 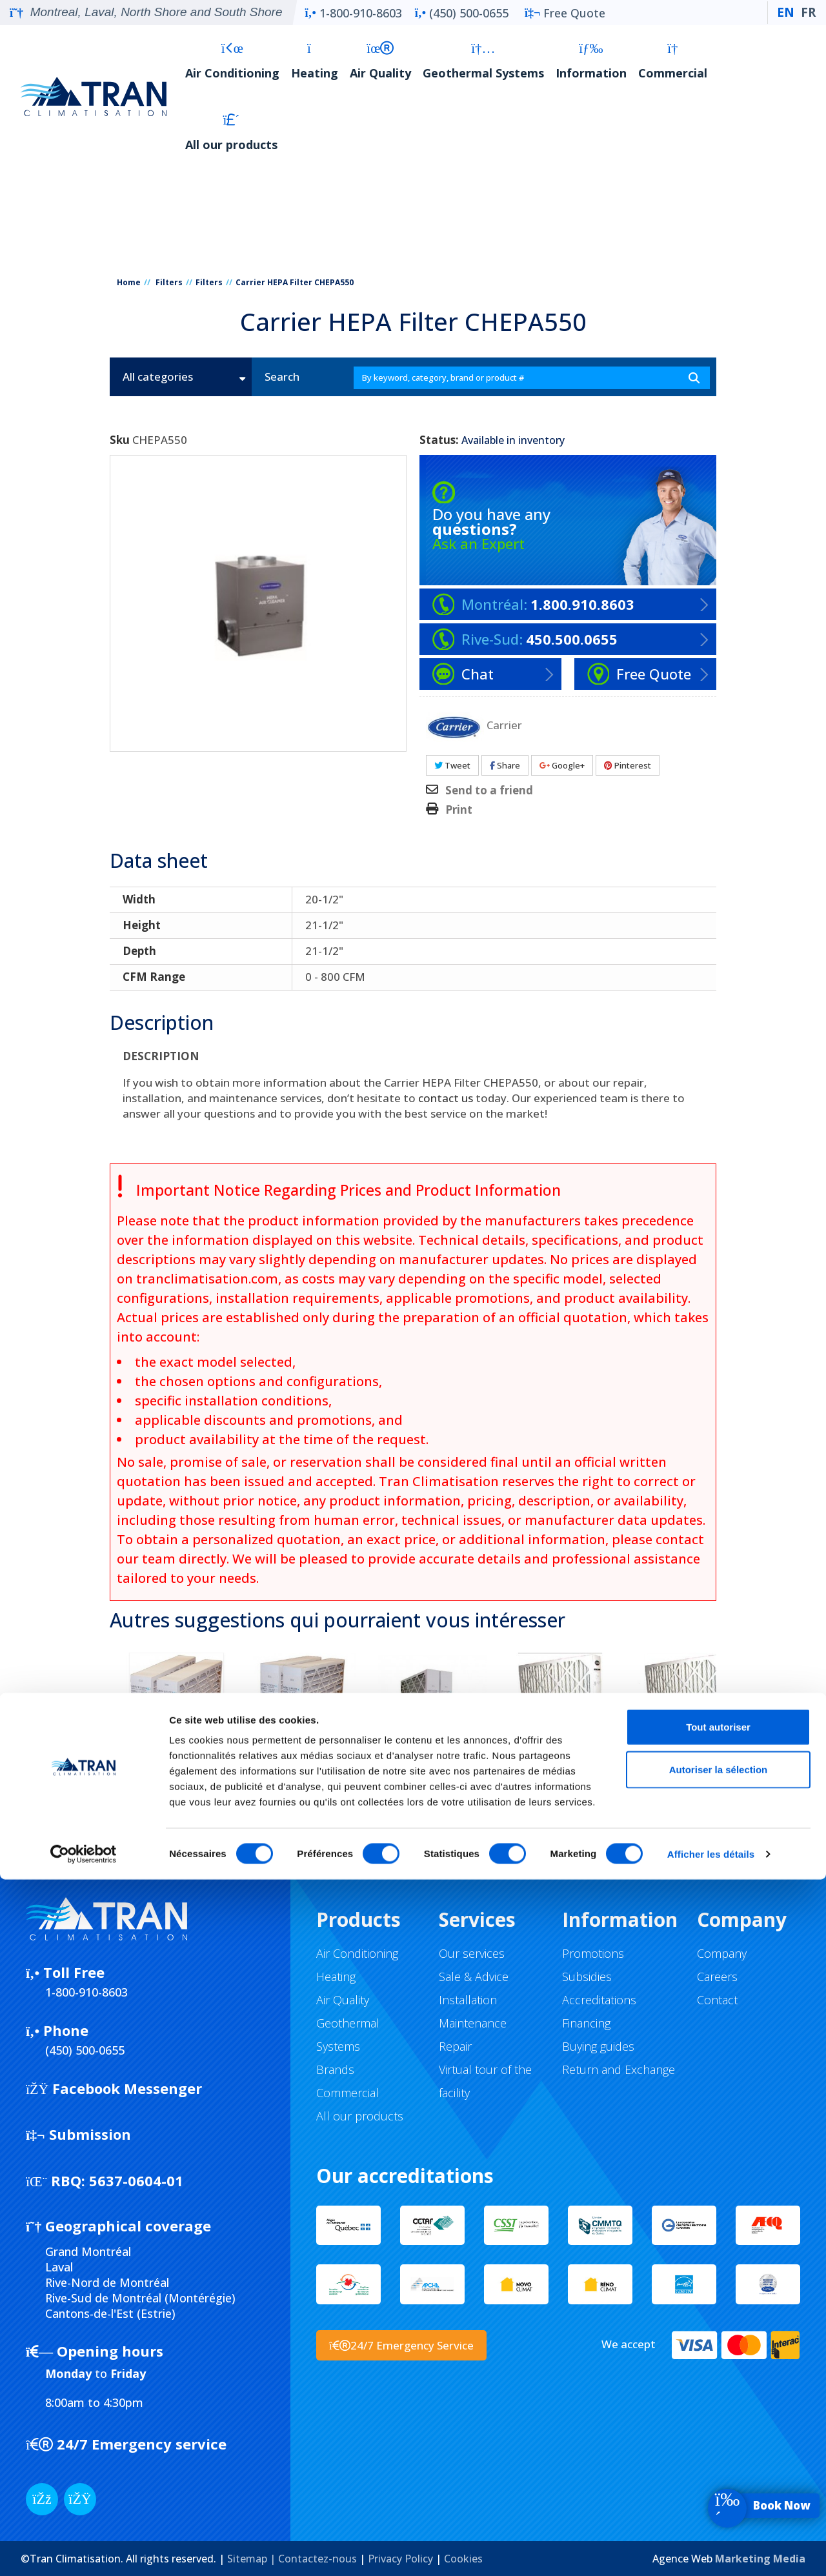 I want to click on Financing, so click(x=586, y=2023).